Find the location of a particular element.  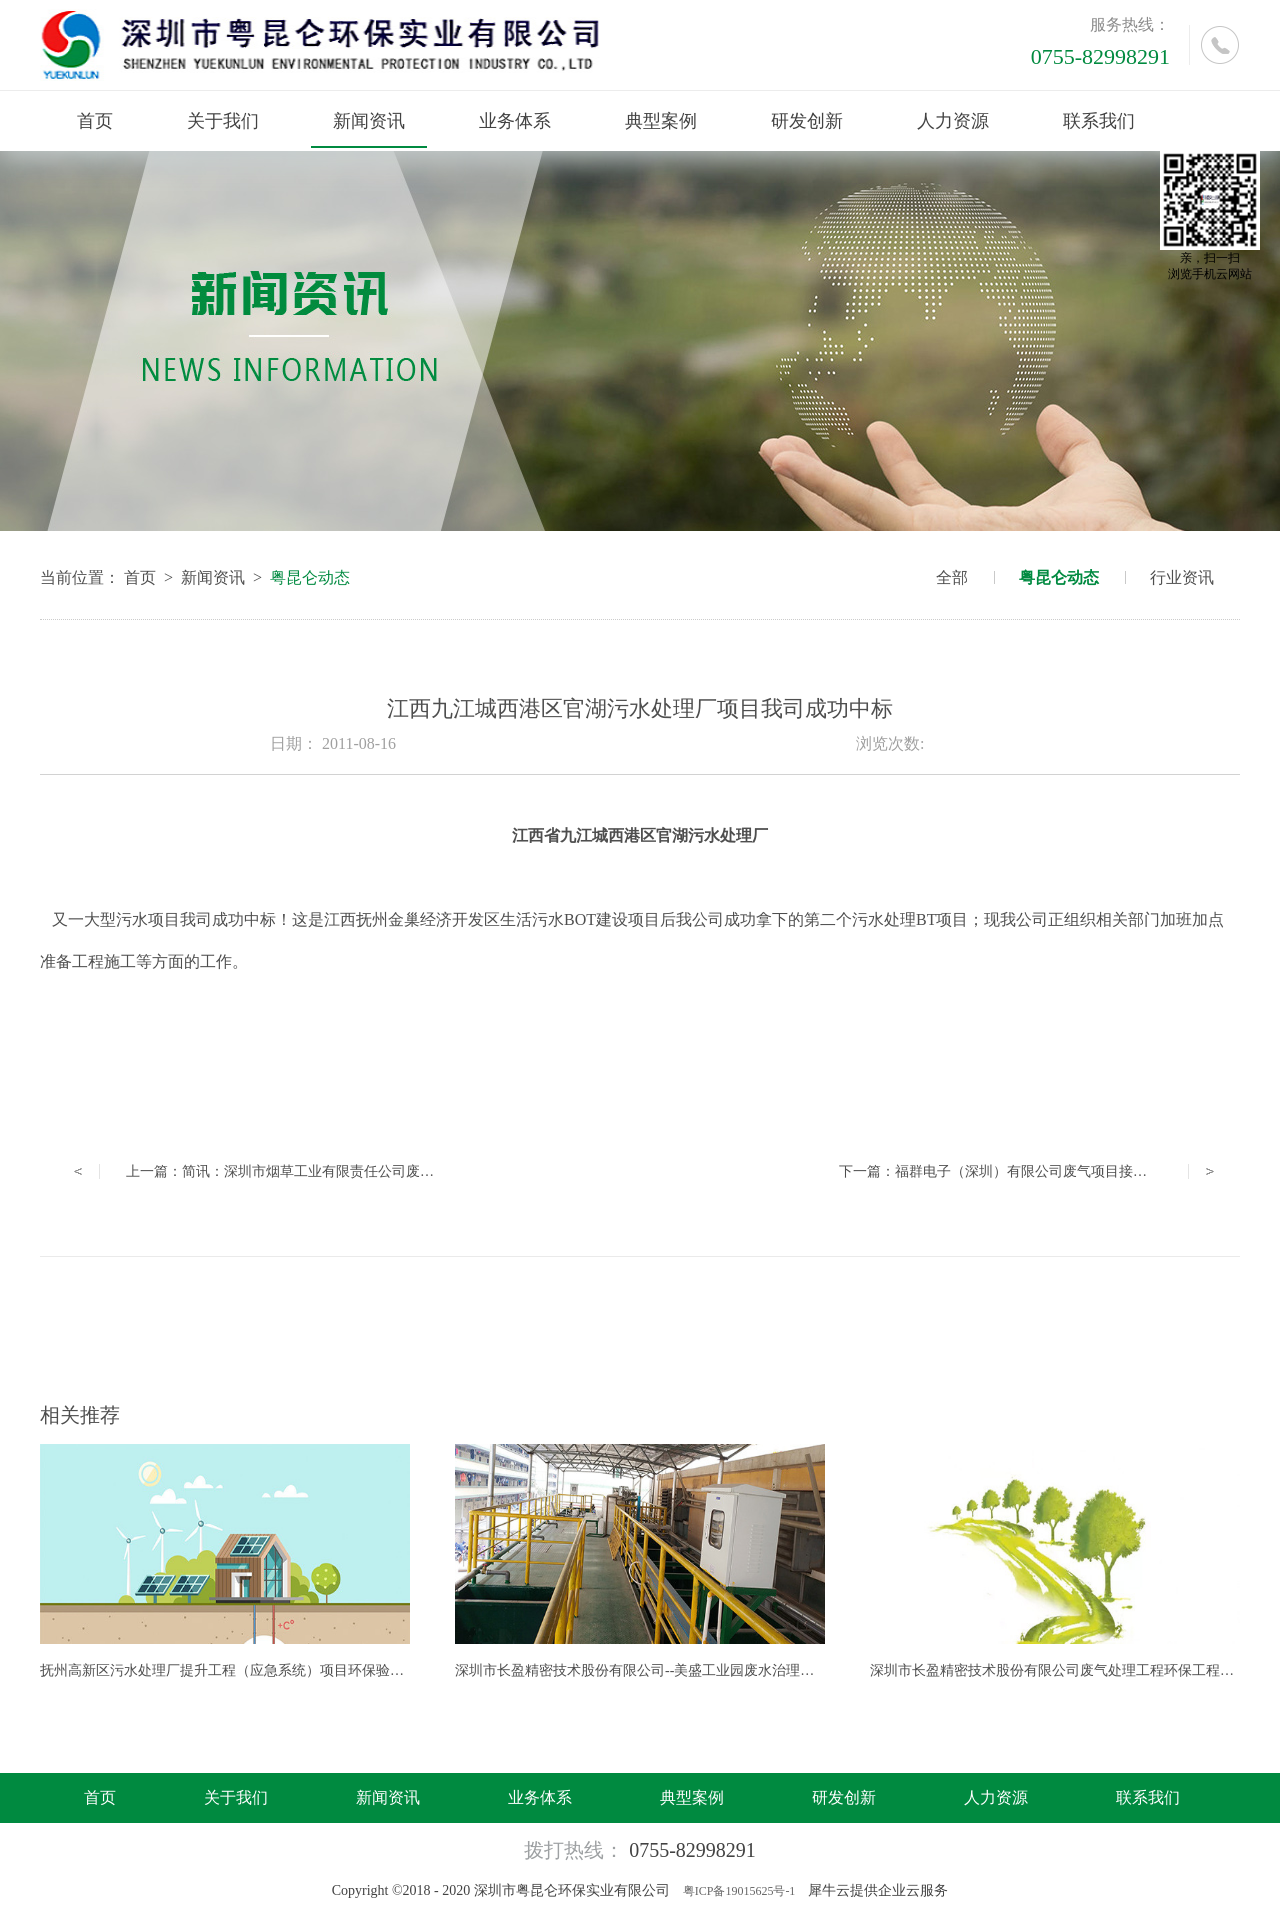

新闻资讯 is located at coordinates (213, 577).